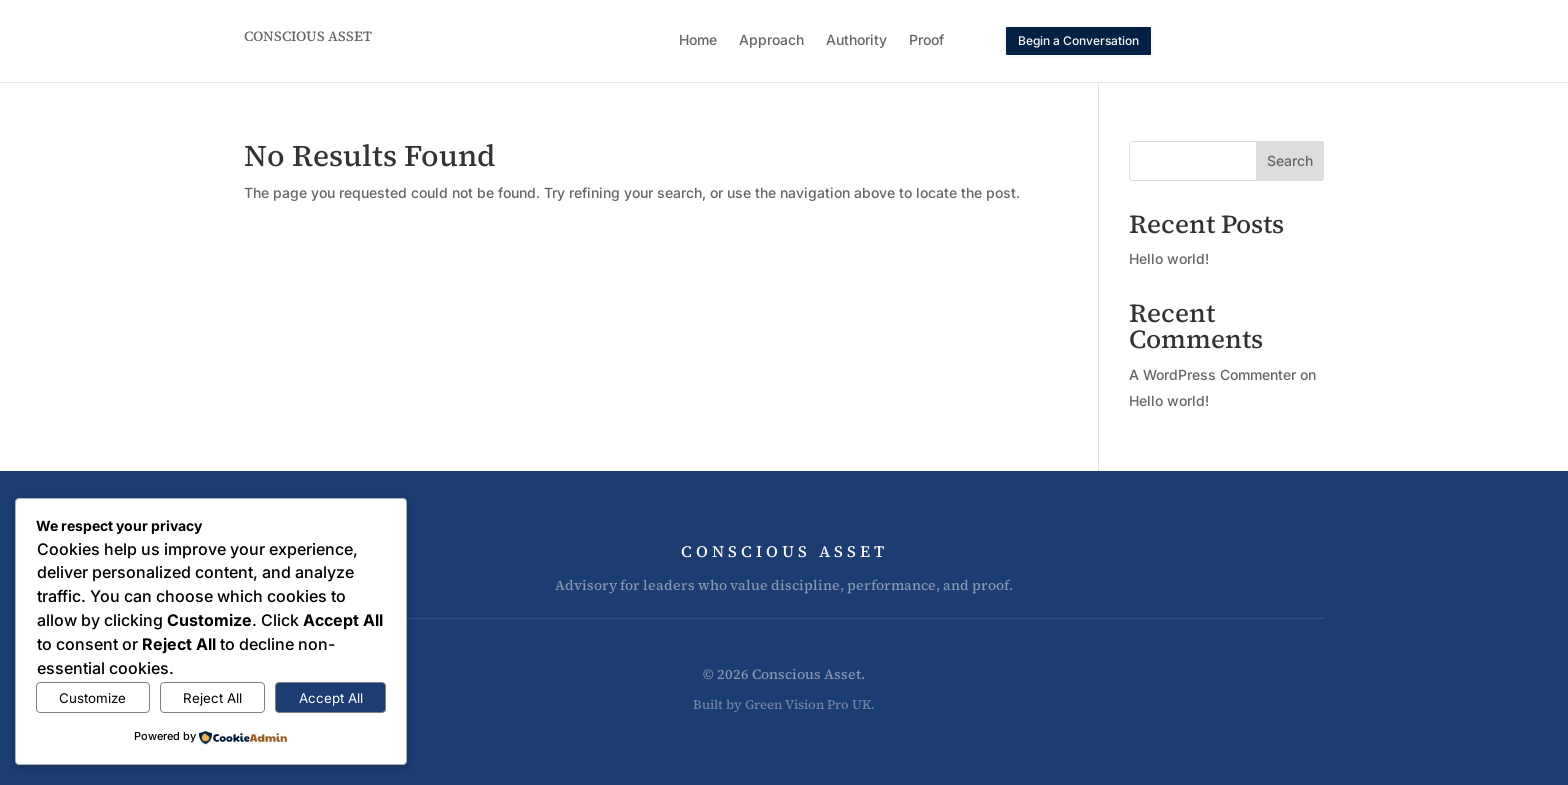 The image size is (1568, 785). What do you see at coordinates (1212, 374) in the screenshot?
I see `A WordPress Commenter` at bounding box center [1212, 374].